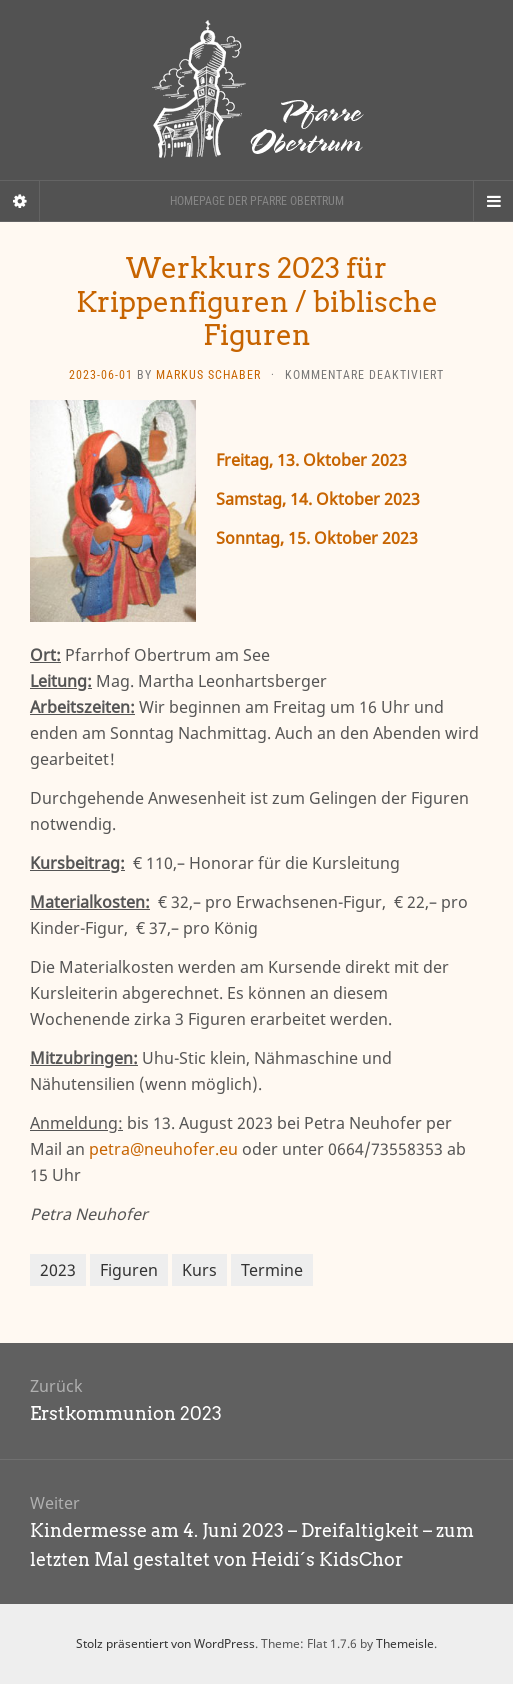 The image size is (513, 1684). I want to click on Kurs, so click(199, 1270).